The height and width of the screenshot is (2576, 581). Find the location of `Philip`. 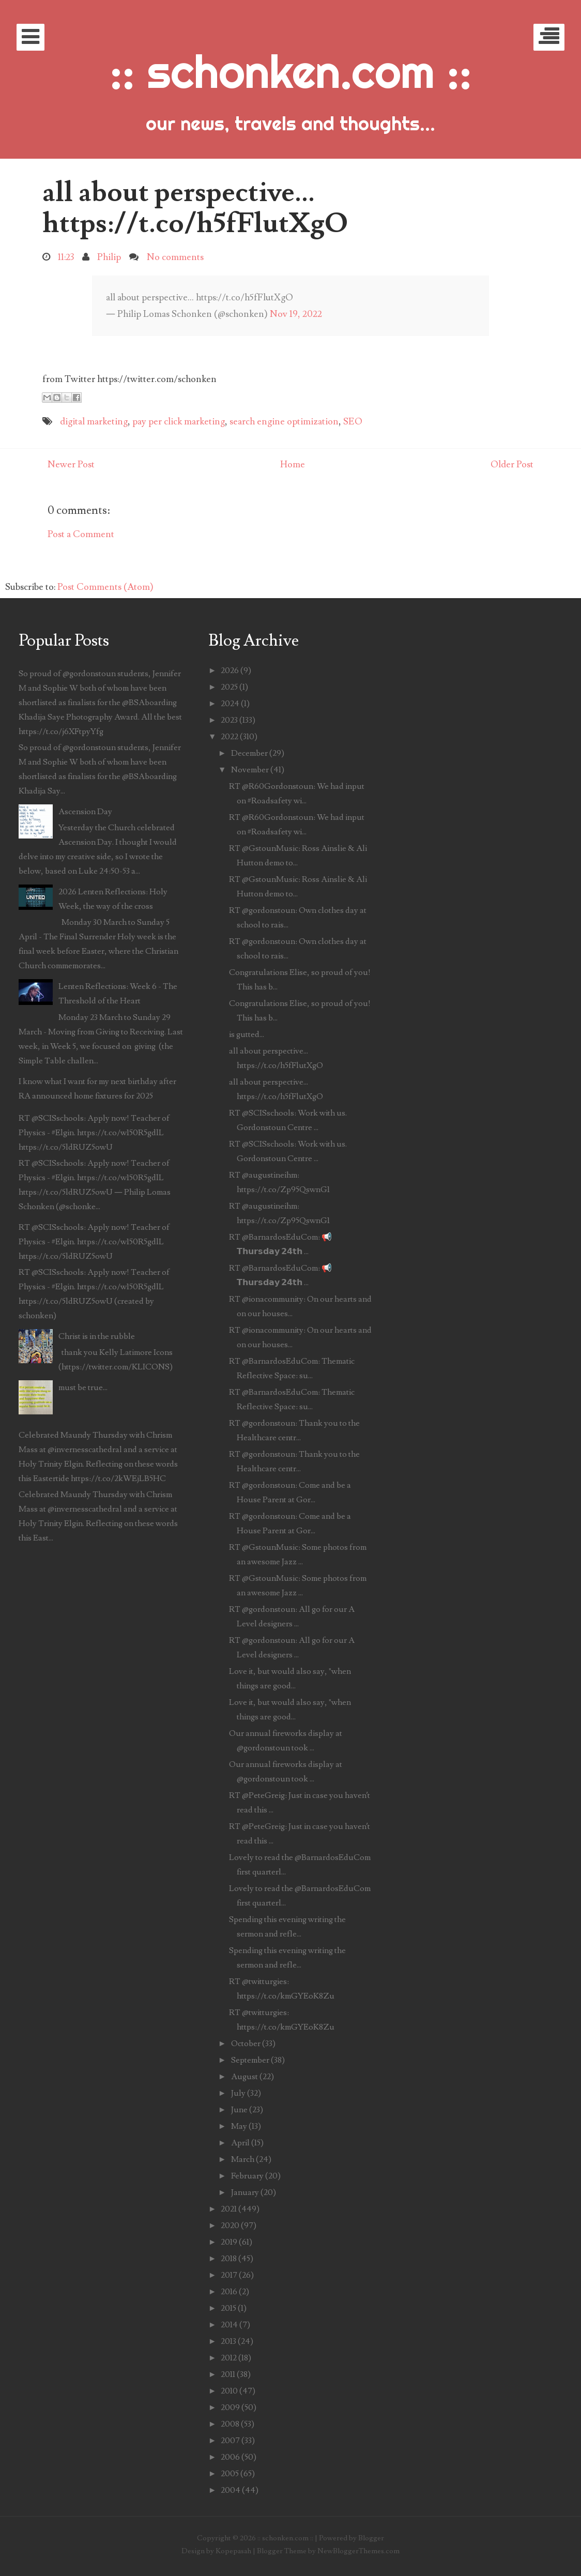

Philip is located at coordinates (109, 257).